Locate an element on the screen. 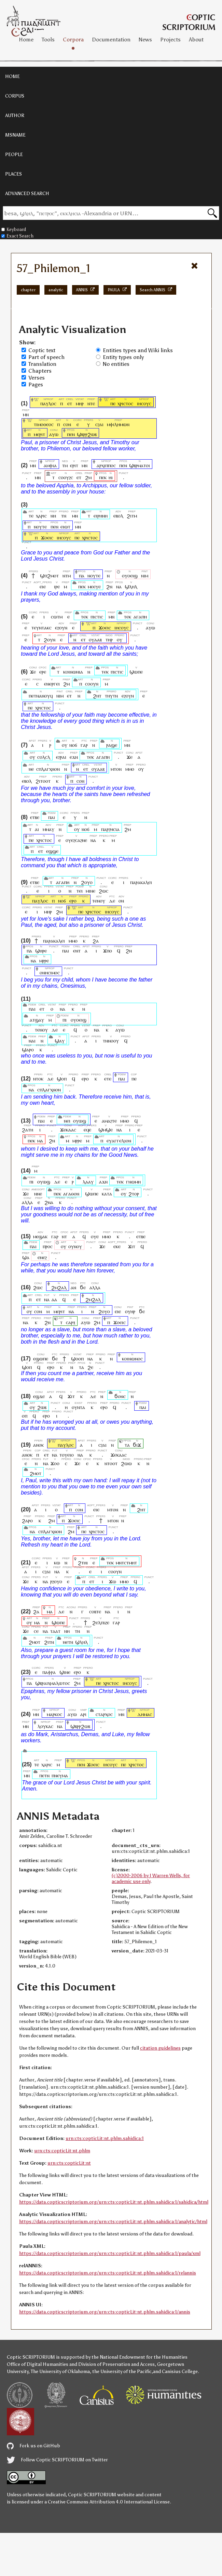 The width and height of the screenshot is (222, 2576). ⲉⲣⲉ is located at coordinates (43, 672).